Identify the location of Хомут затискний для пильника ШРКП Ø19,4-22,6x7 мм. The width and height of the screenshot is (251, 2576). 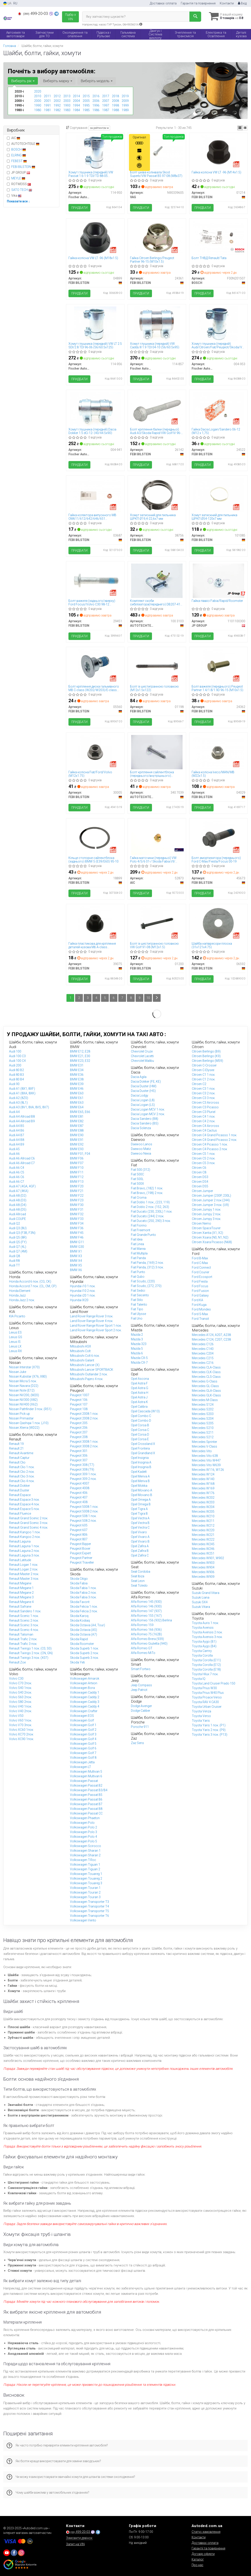
(153, 516).